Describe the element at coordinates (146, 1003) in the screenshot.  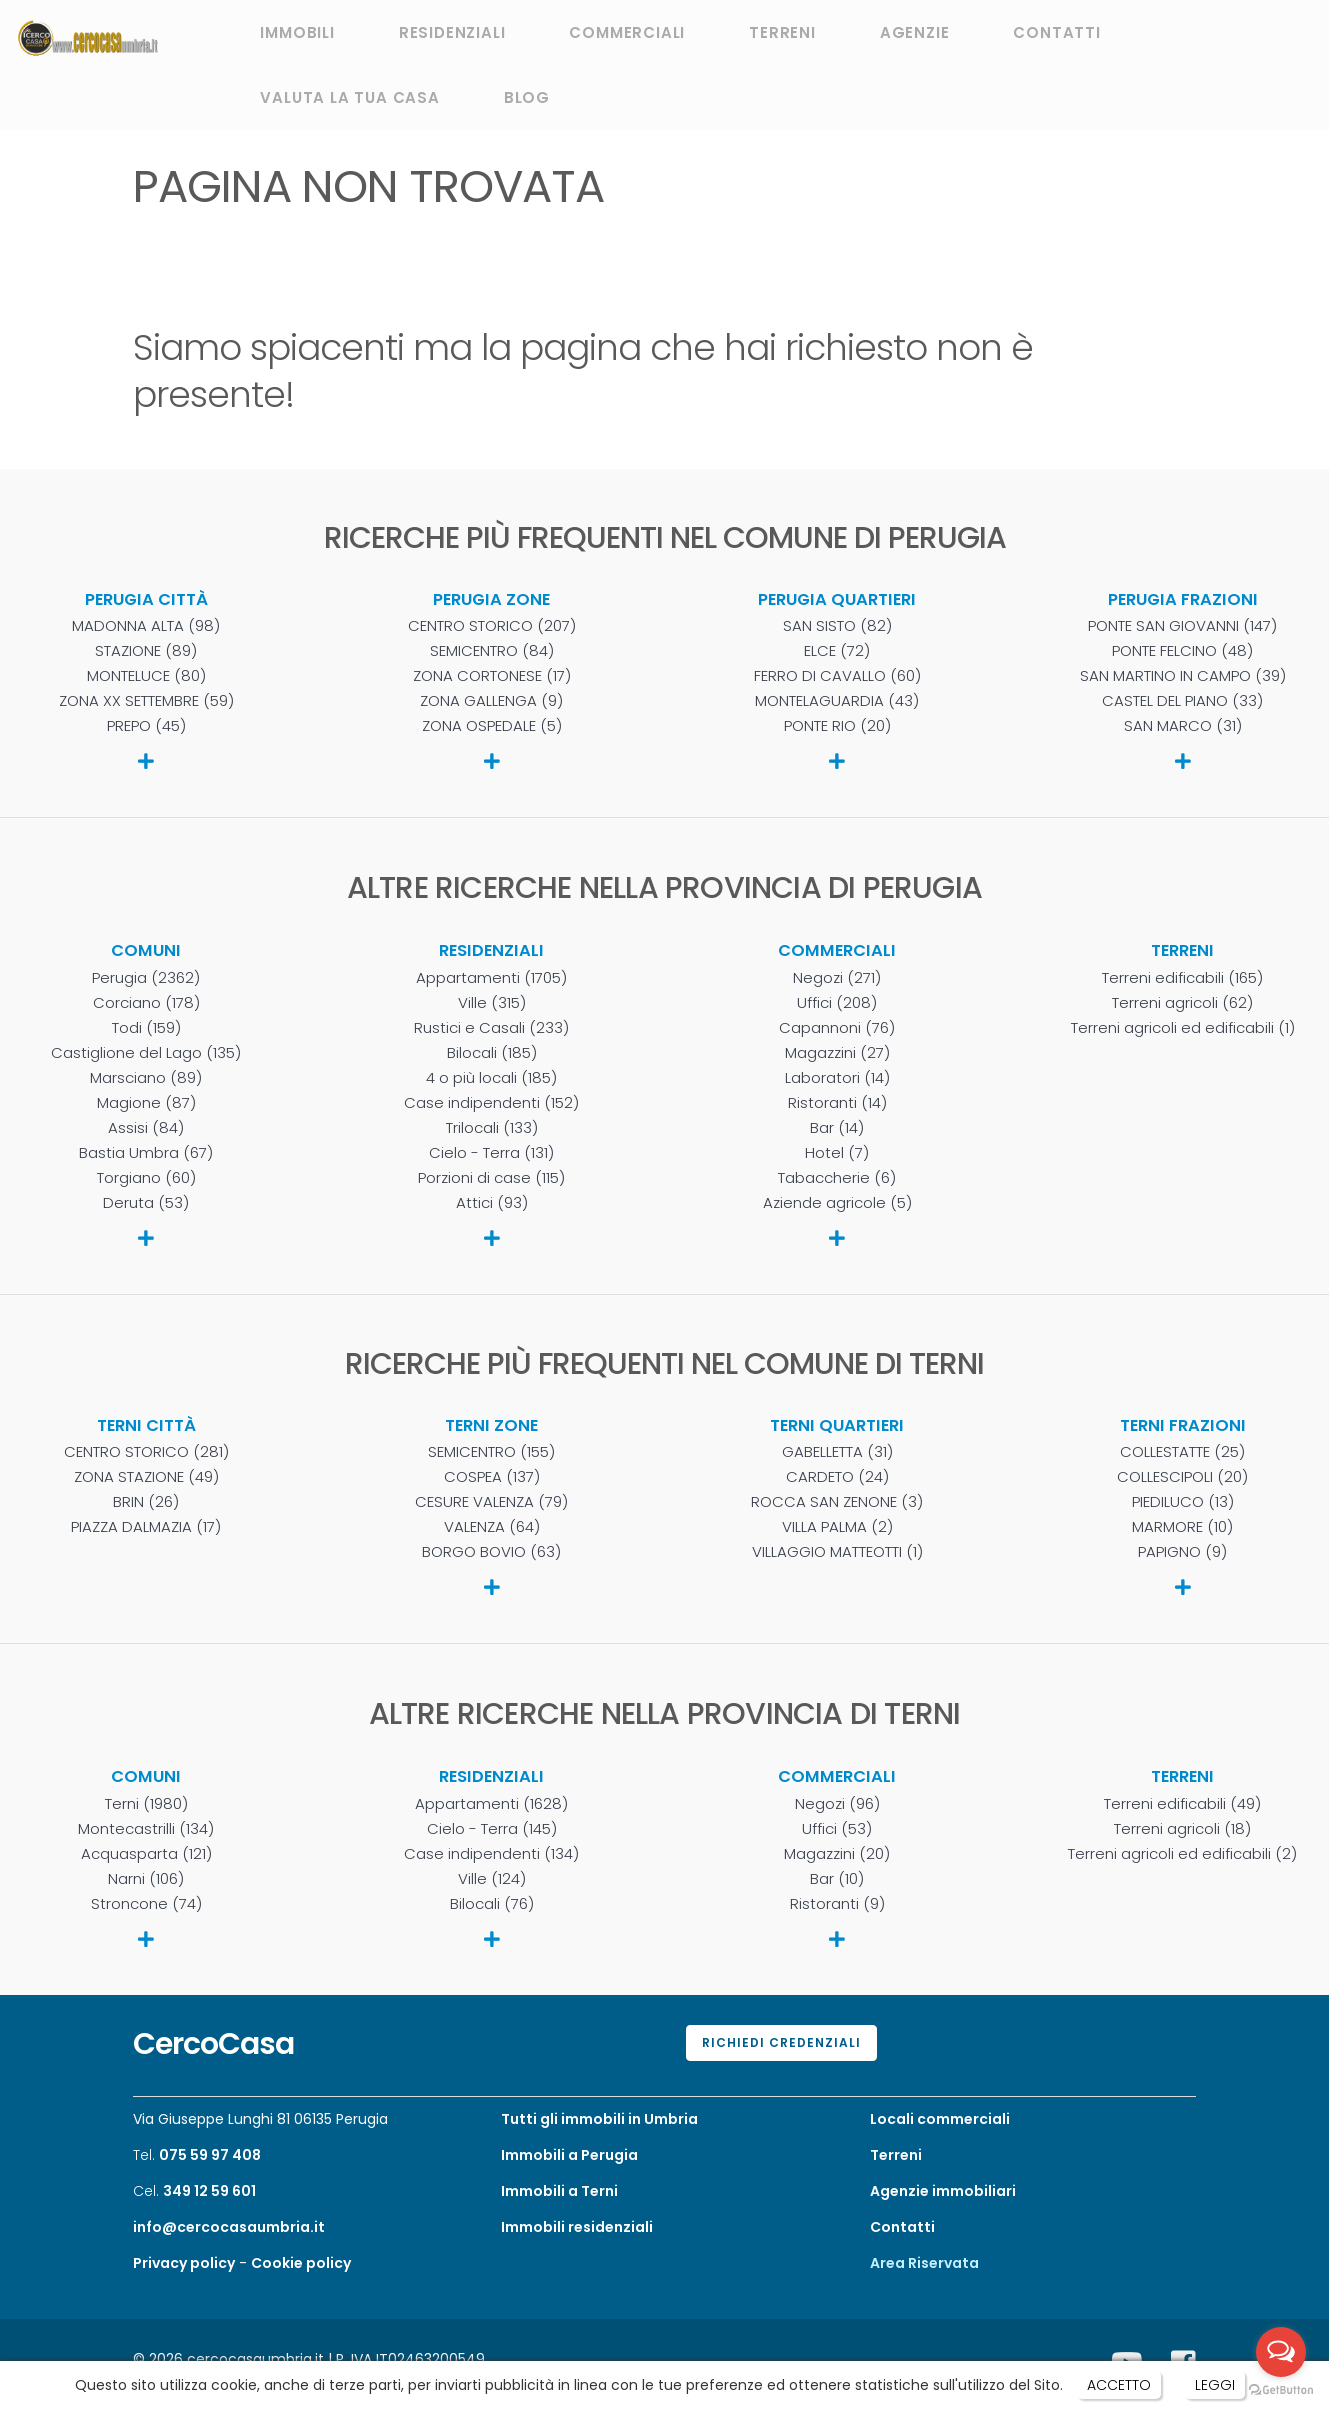
I see `Corciano (178)` at that location.